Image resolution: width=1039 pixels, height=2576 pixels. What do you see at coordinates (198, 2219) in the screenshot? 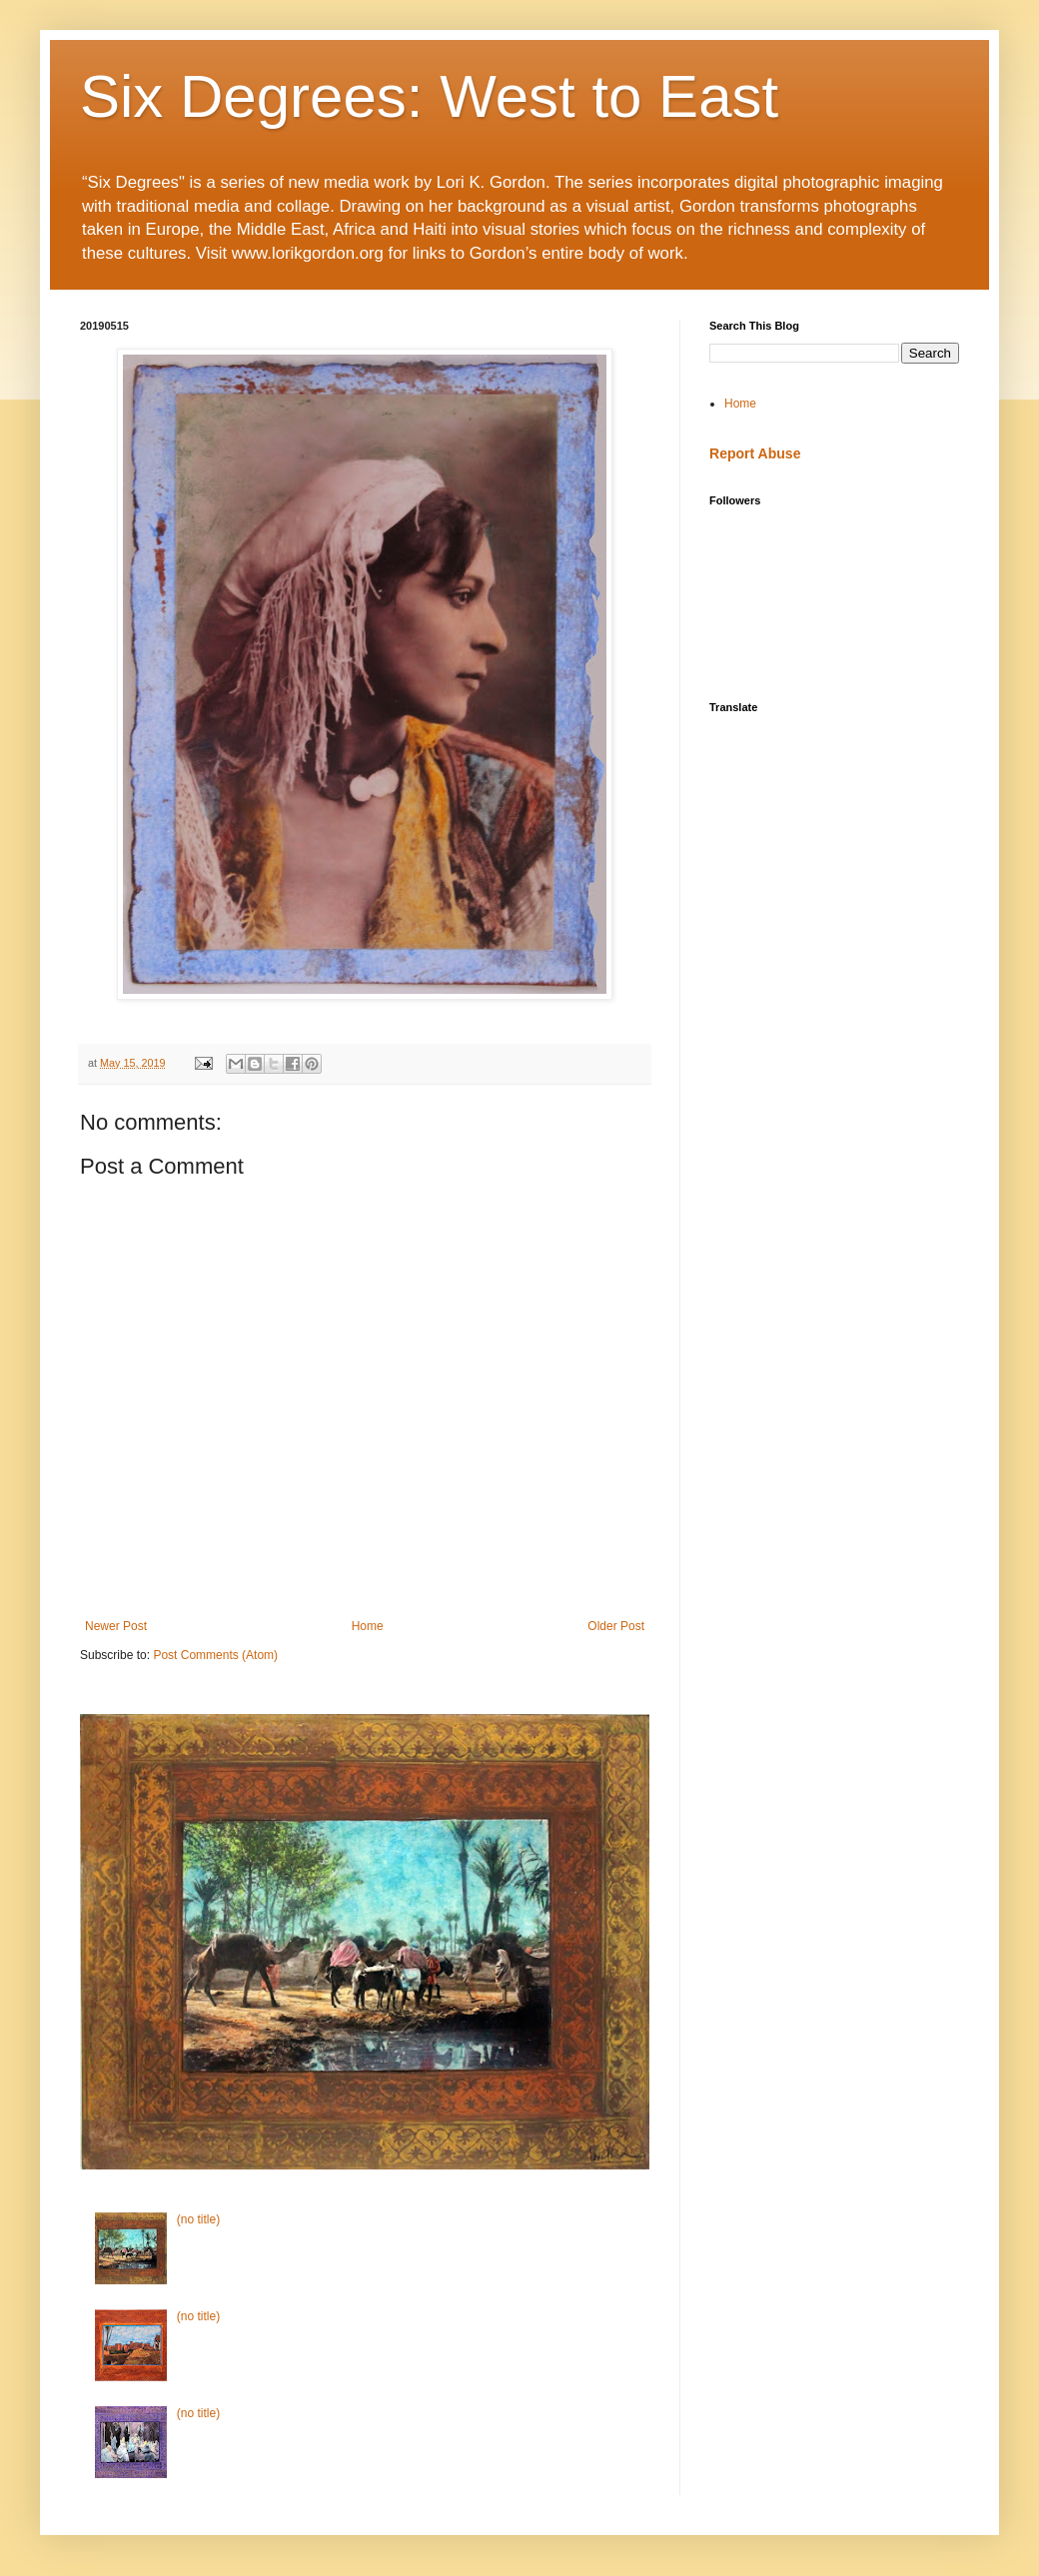
I see `(no title)` at bounding box center [198, 2219].